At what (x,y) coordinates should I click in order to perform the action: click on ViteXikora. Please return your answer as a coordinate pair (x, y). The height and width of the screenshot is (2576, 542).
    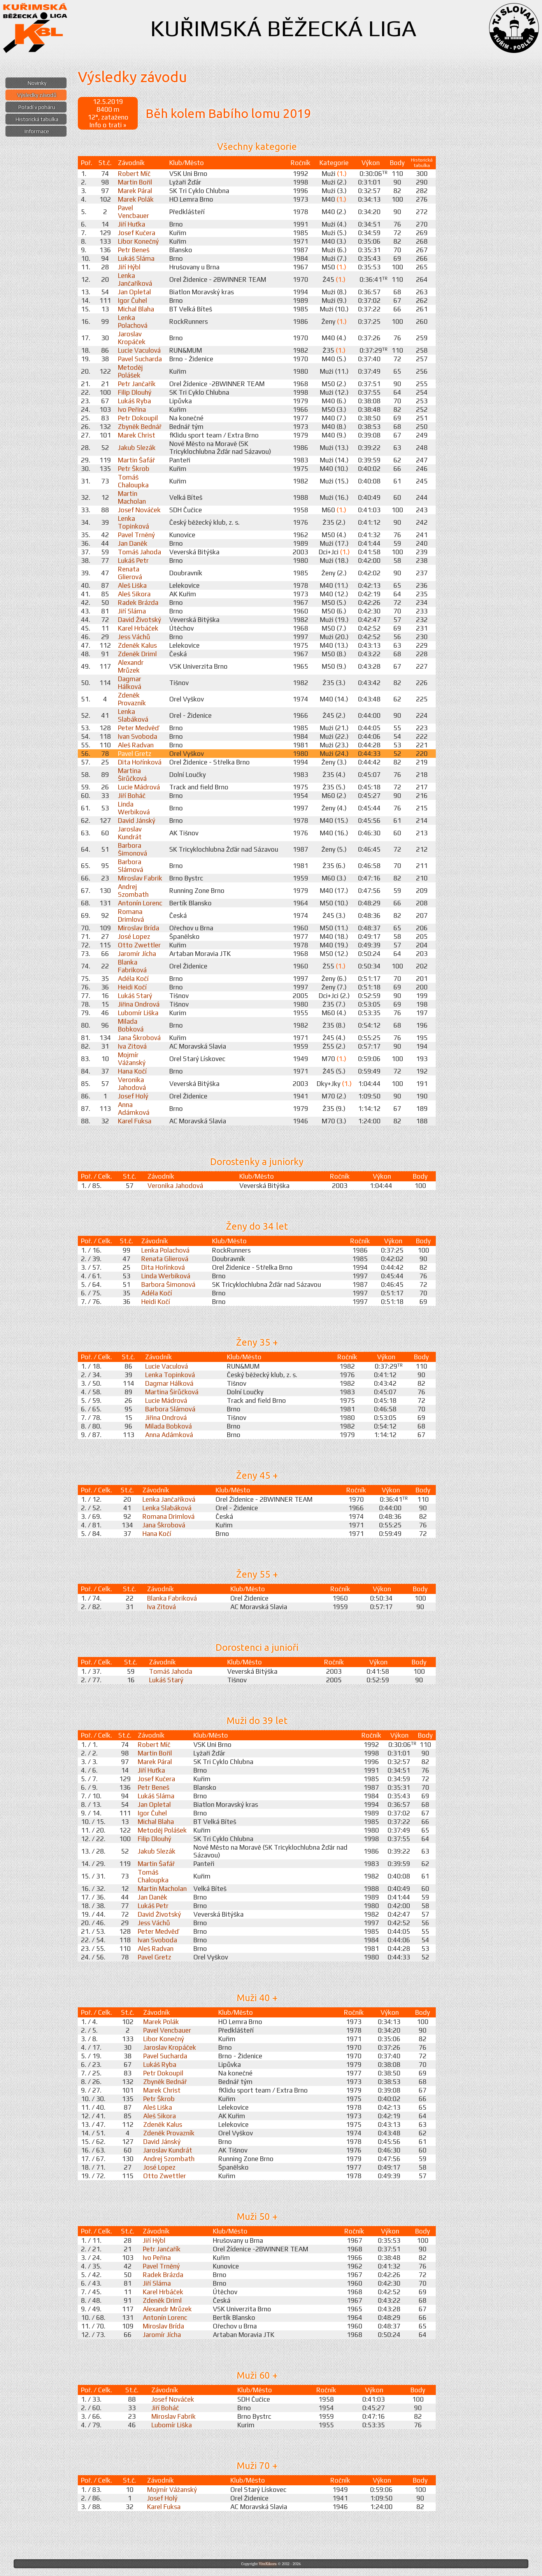
    Looking at the image, I should click on (268, 2563).